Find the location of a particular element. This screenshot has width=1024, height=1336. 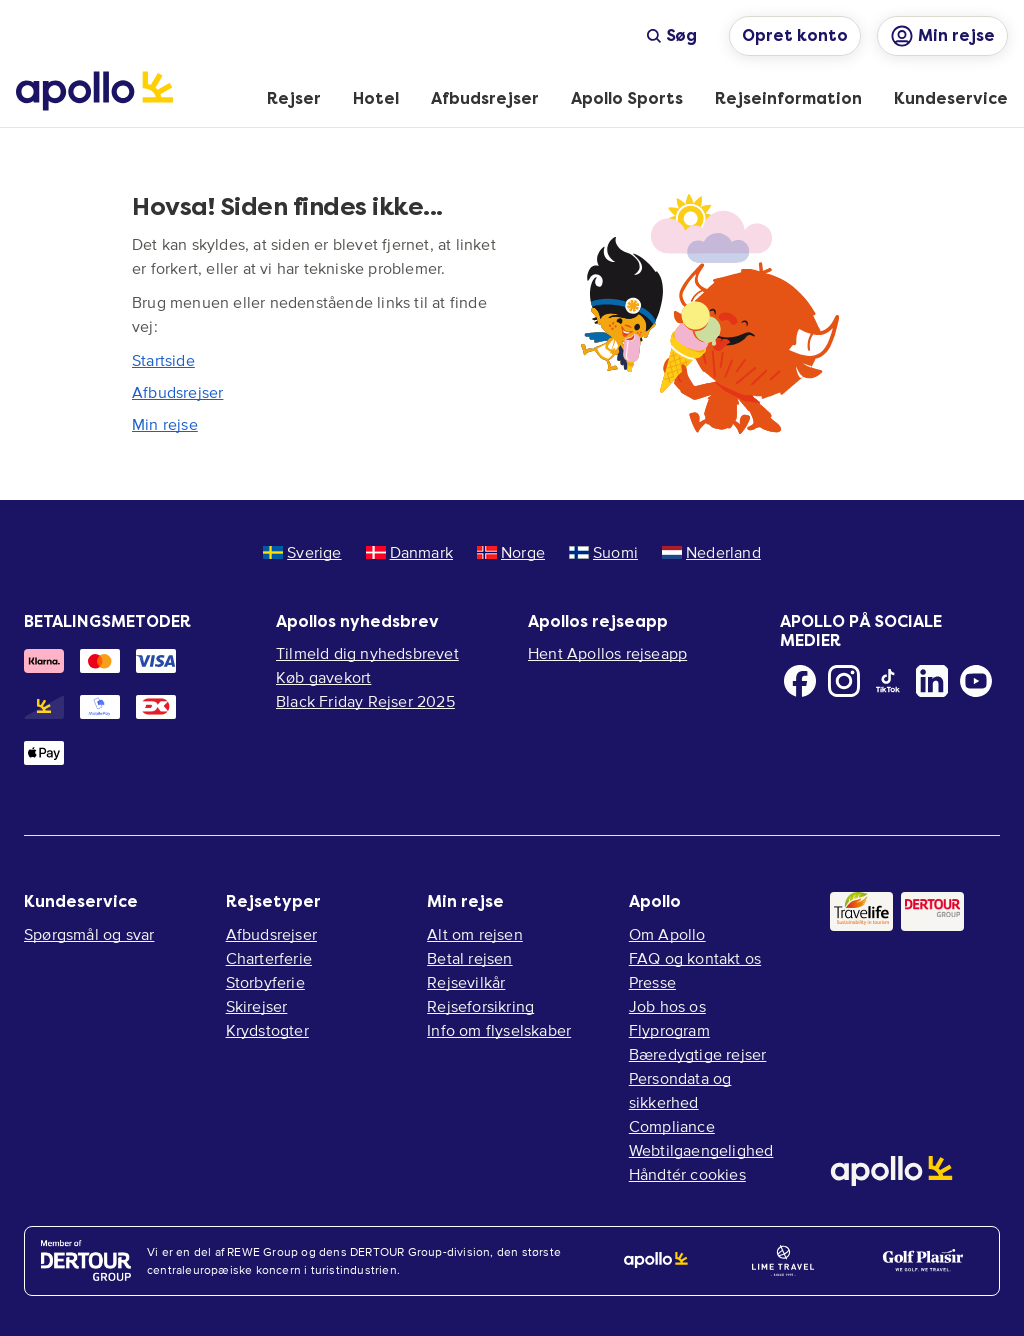

Storbyferie is located at coordinates (265, 982).